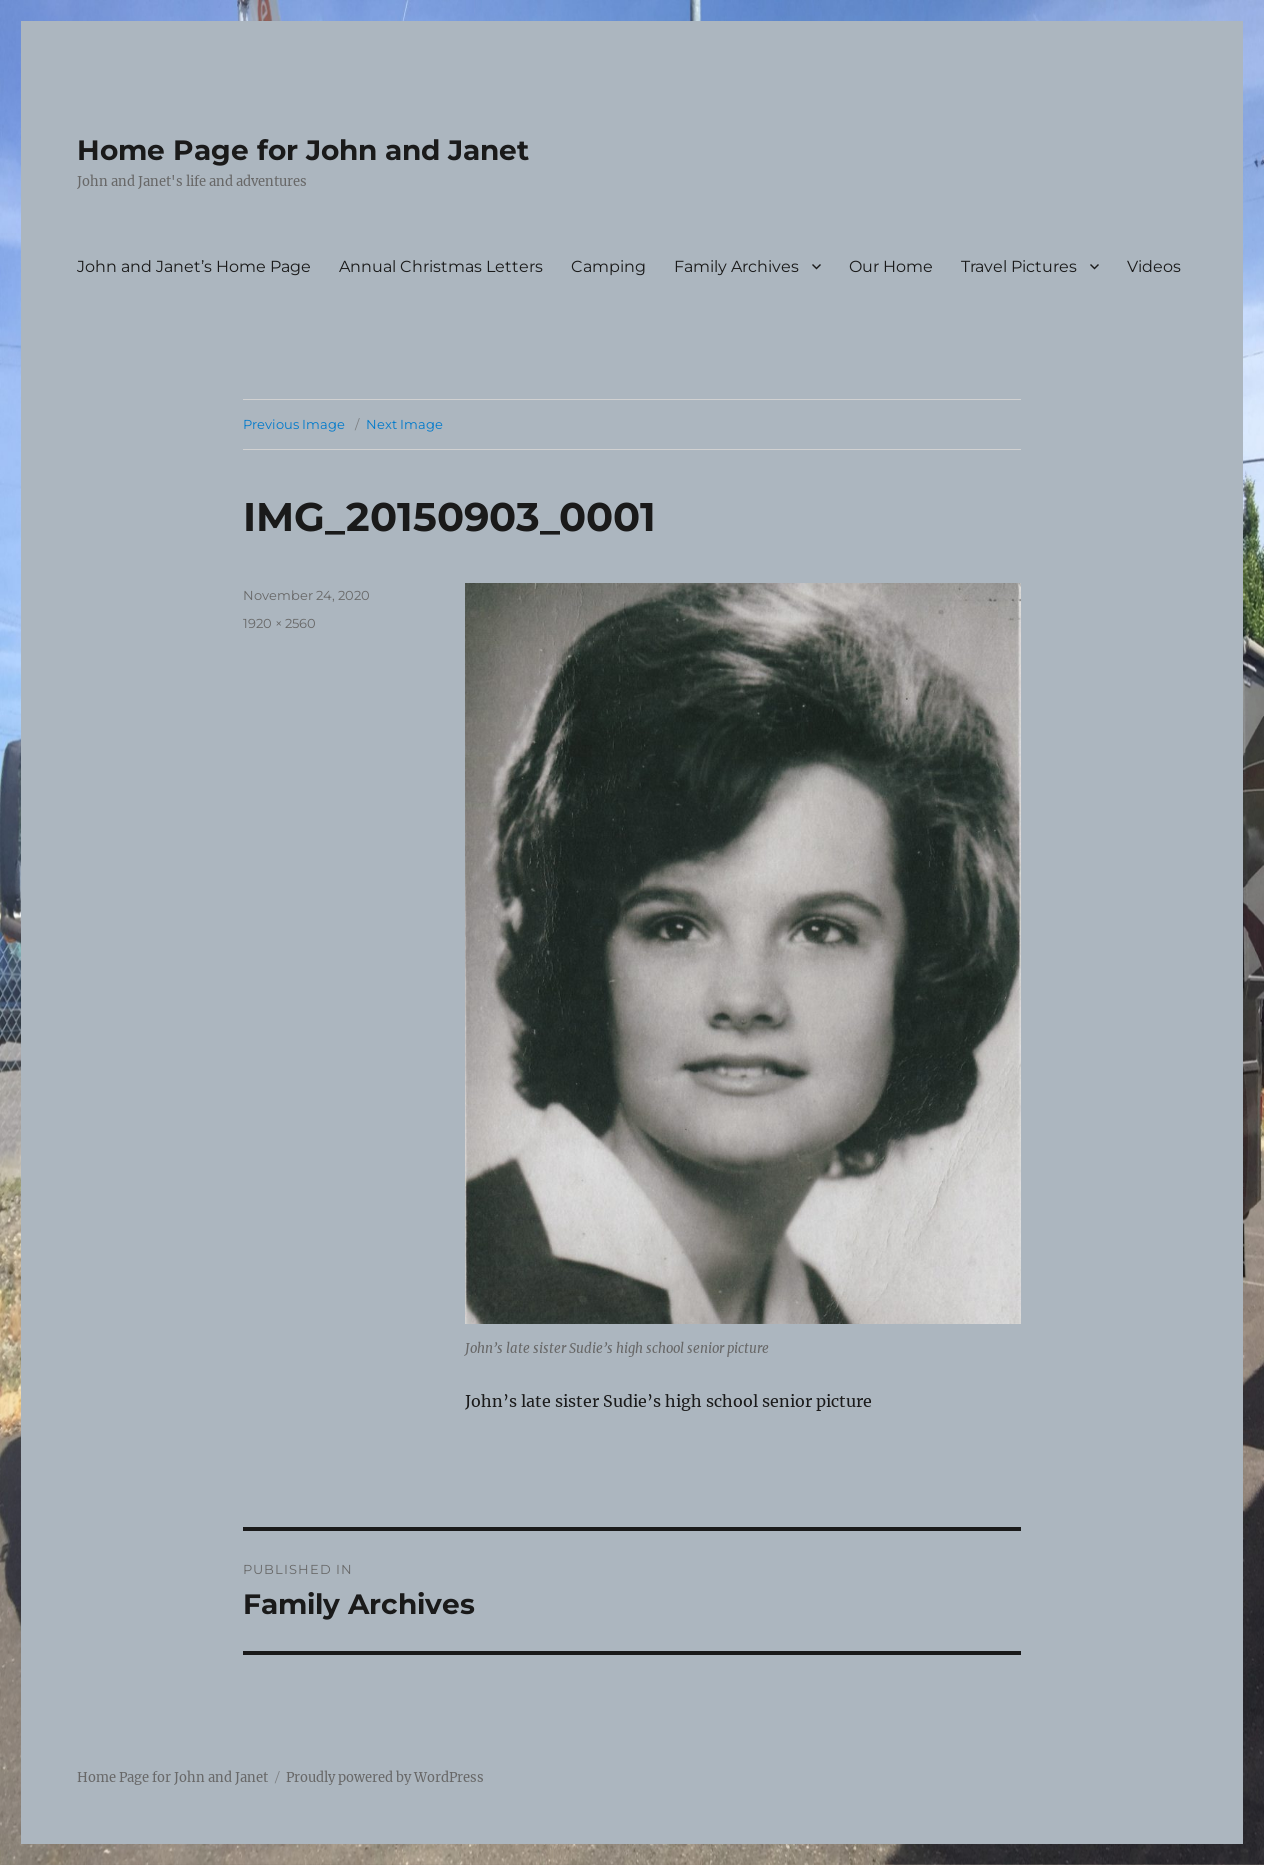 Image resolution: width=1264 pixels, height=1865 pixels. I want to click on 1920 × 2560, so click(279, 623).